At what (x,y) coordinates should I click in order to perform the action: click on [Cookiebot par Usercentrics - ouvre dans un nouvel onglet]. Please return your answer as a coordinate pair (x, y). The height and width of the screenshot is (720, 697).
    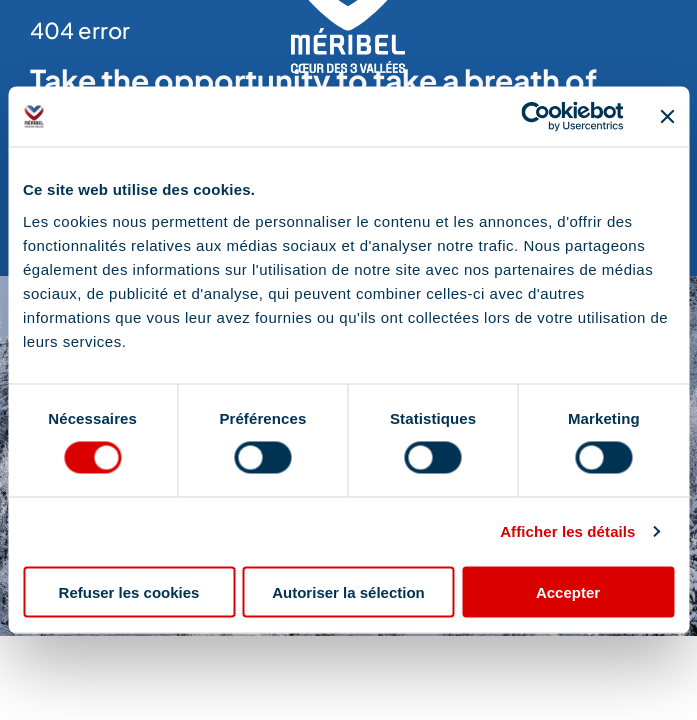
    Looking at the image, I should click on (535, 117).